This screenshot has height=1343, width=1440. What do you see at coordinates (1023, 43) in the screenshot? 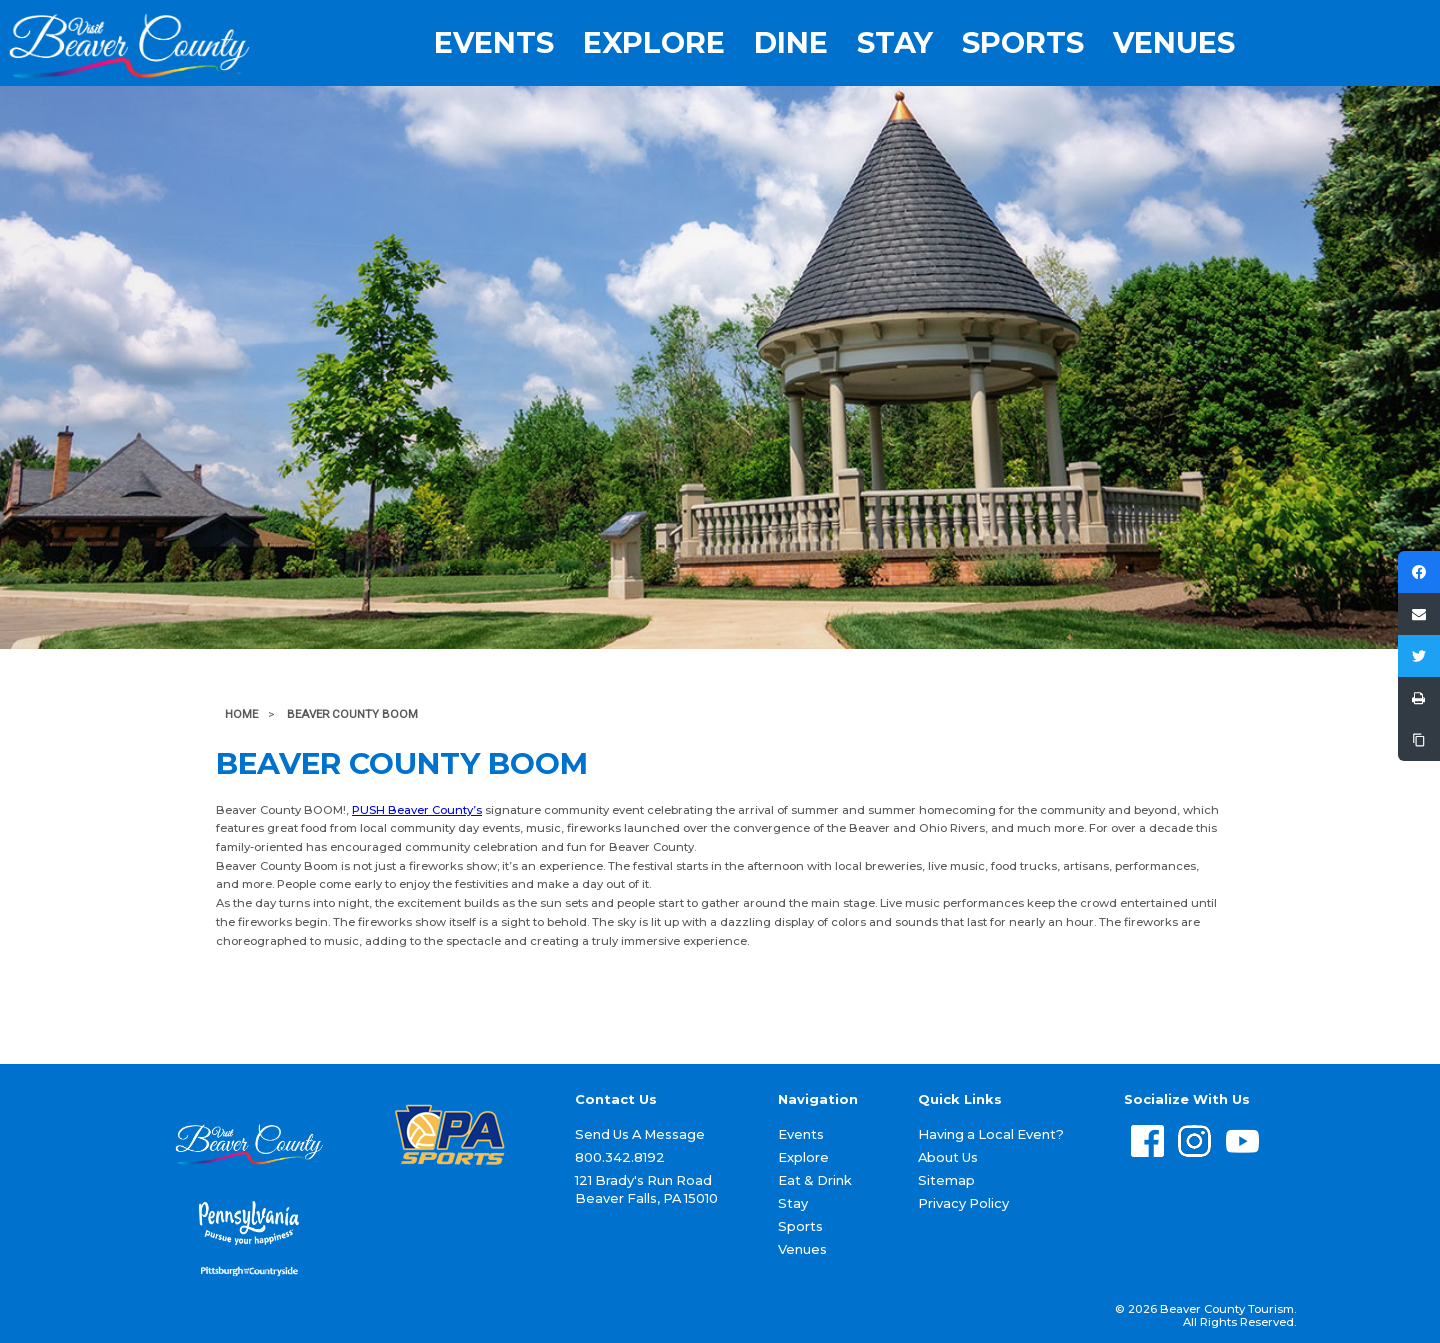
I see `Sports` at bounding box center [1023, 43].